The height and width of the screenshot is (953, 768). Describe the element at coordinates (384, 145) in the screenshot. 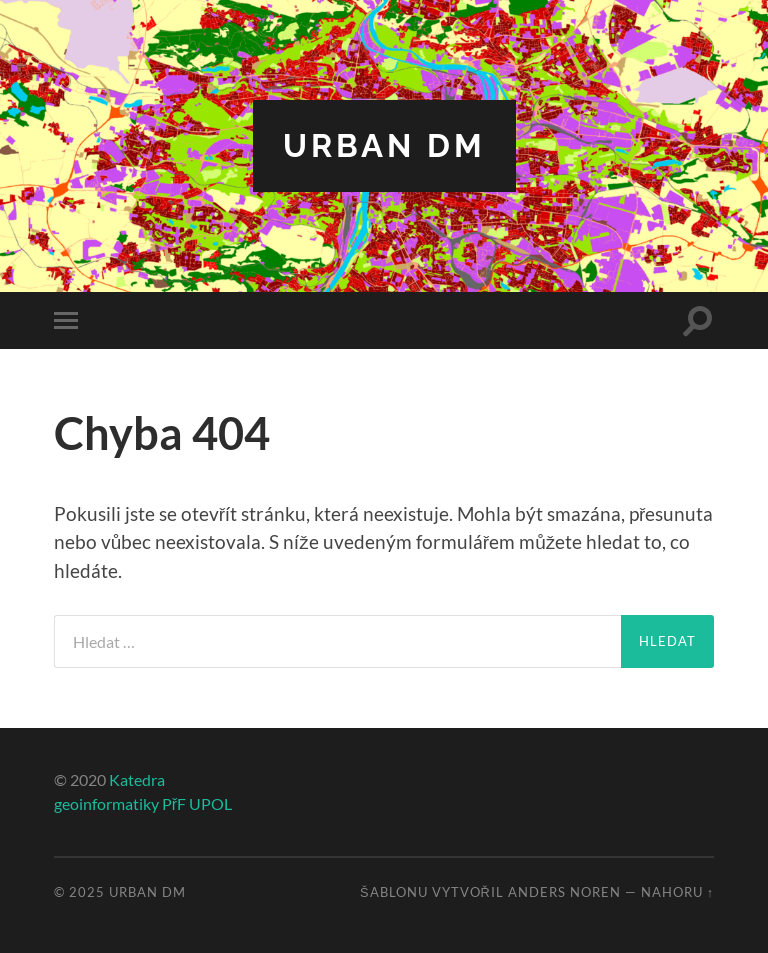

I see `Urban DM` at that location.